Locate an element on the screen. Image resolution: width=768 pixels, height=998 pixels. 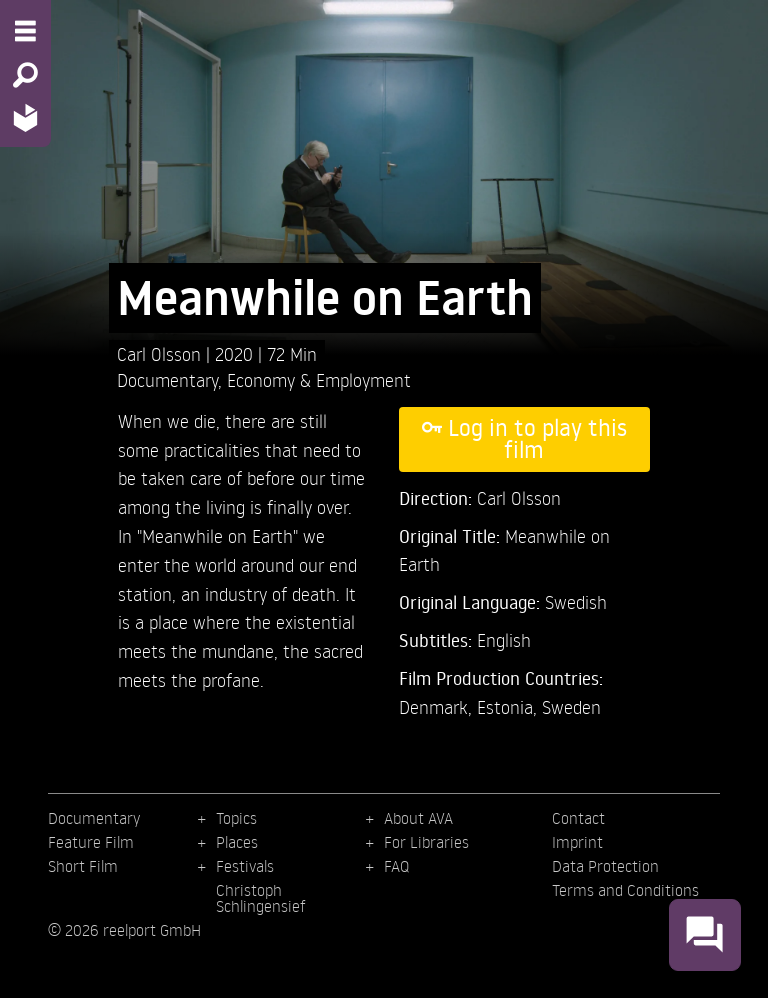
Christoph Schlingensief [menuitem] is located at coordinates (261, 898).